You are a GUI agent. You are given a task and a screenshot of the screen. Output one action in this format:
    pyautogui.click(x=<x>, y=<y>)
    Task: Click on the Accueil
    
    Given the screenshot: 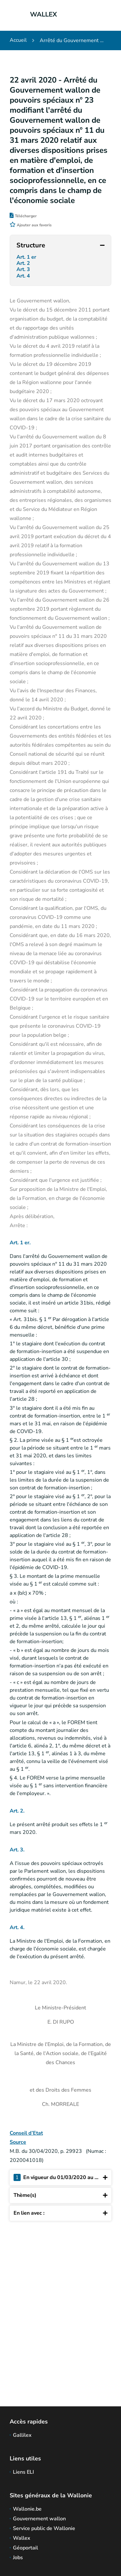 What is the action you would take?
    pyautogui.click(x=18, y=40)
    